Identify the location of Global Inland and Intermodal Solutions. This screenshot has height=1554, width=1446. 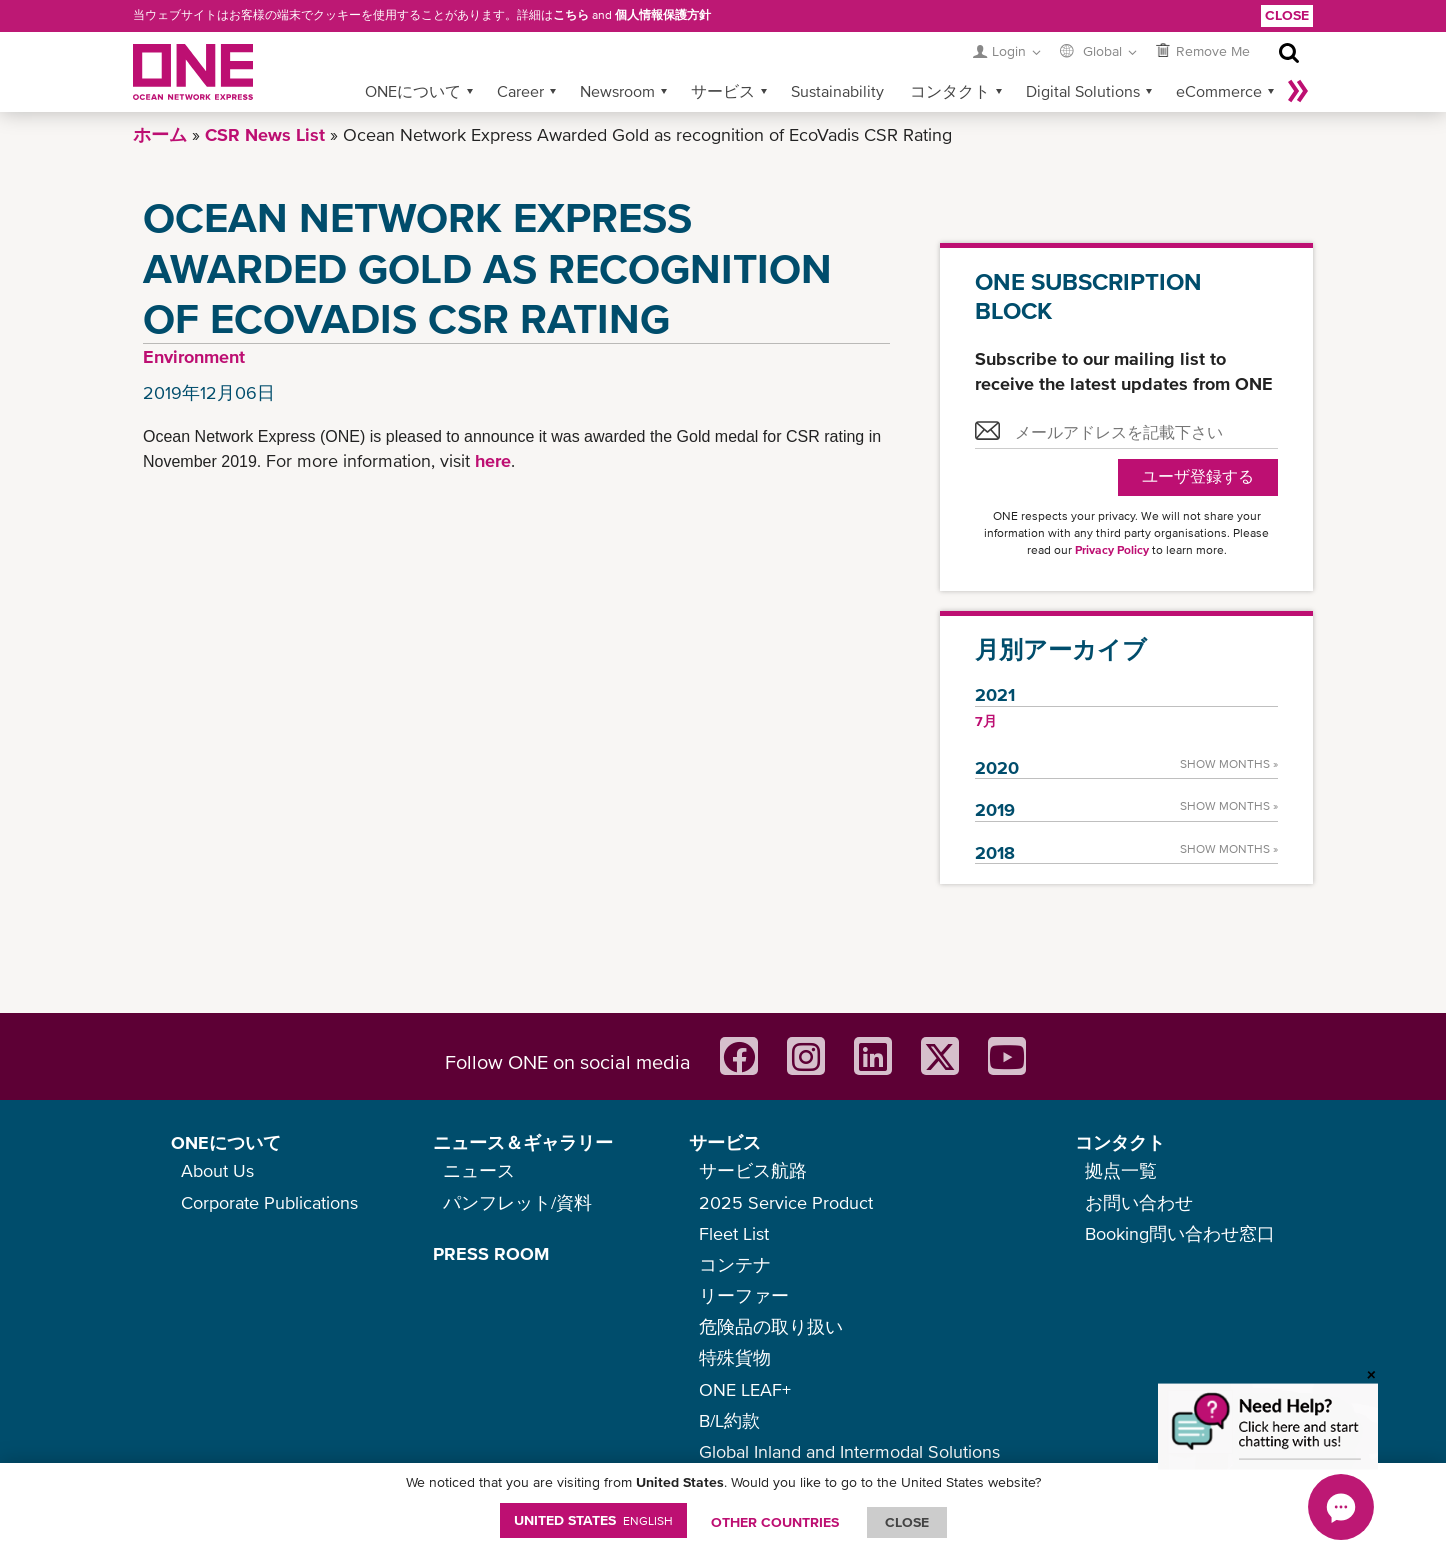
(849, 1451).